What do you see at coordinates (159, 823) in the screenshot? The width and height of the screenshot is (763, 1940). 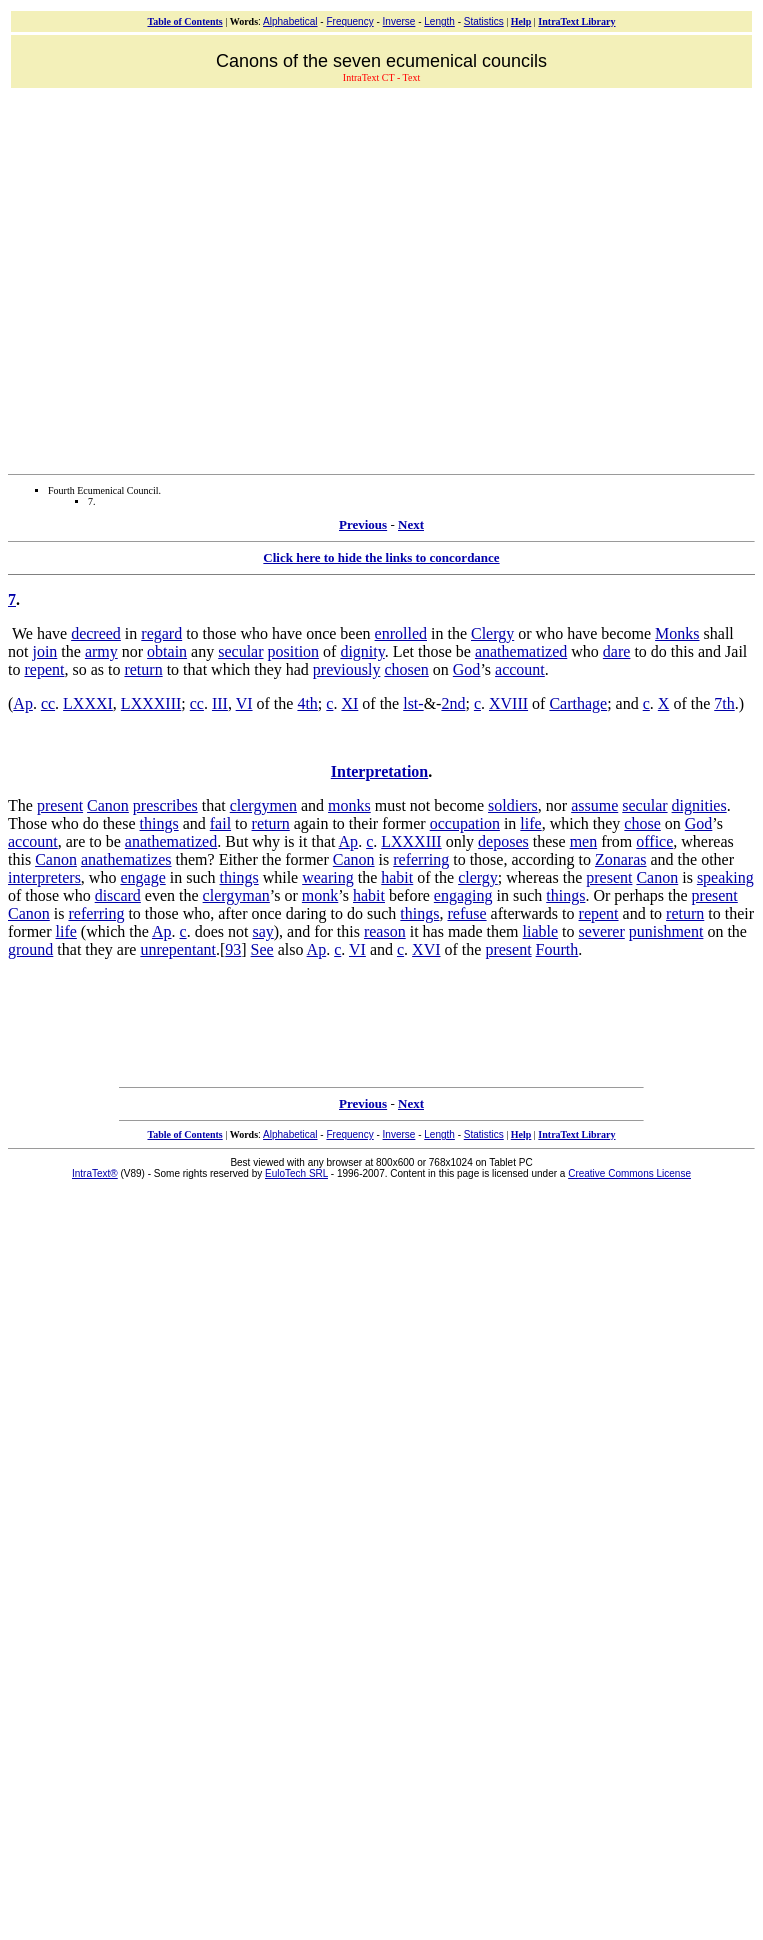 I see `things` at bounding box center [159, 823].